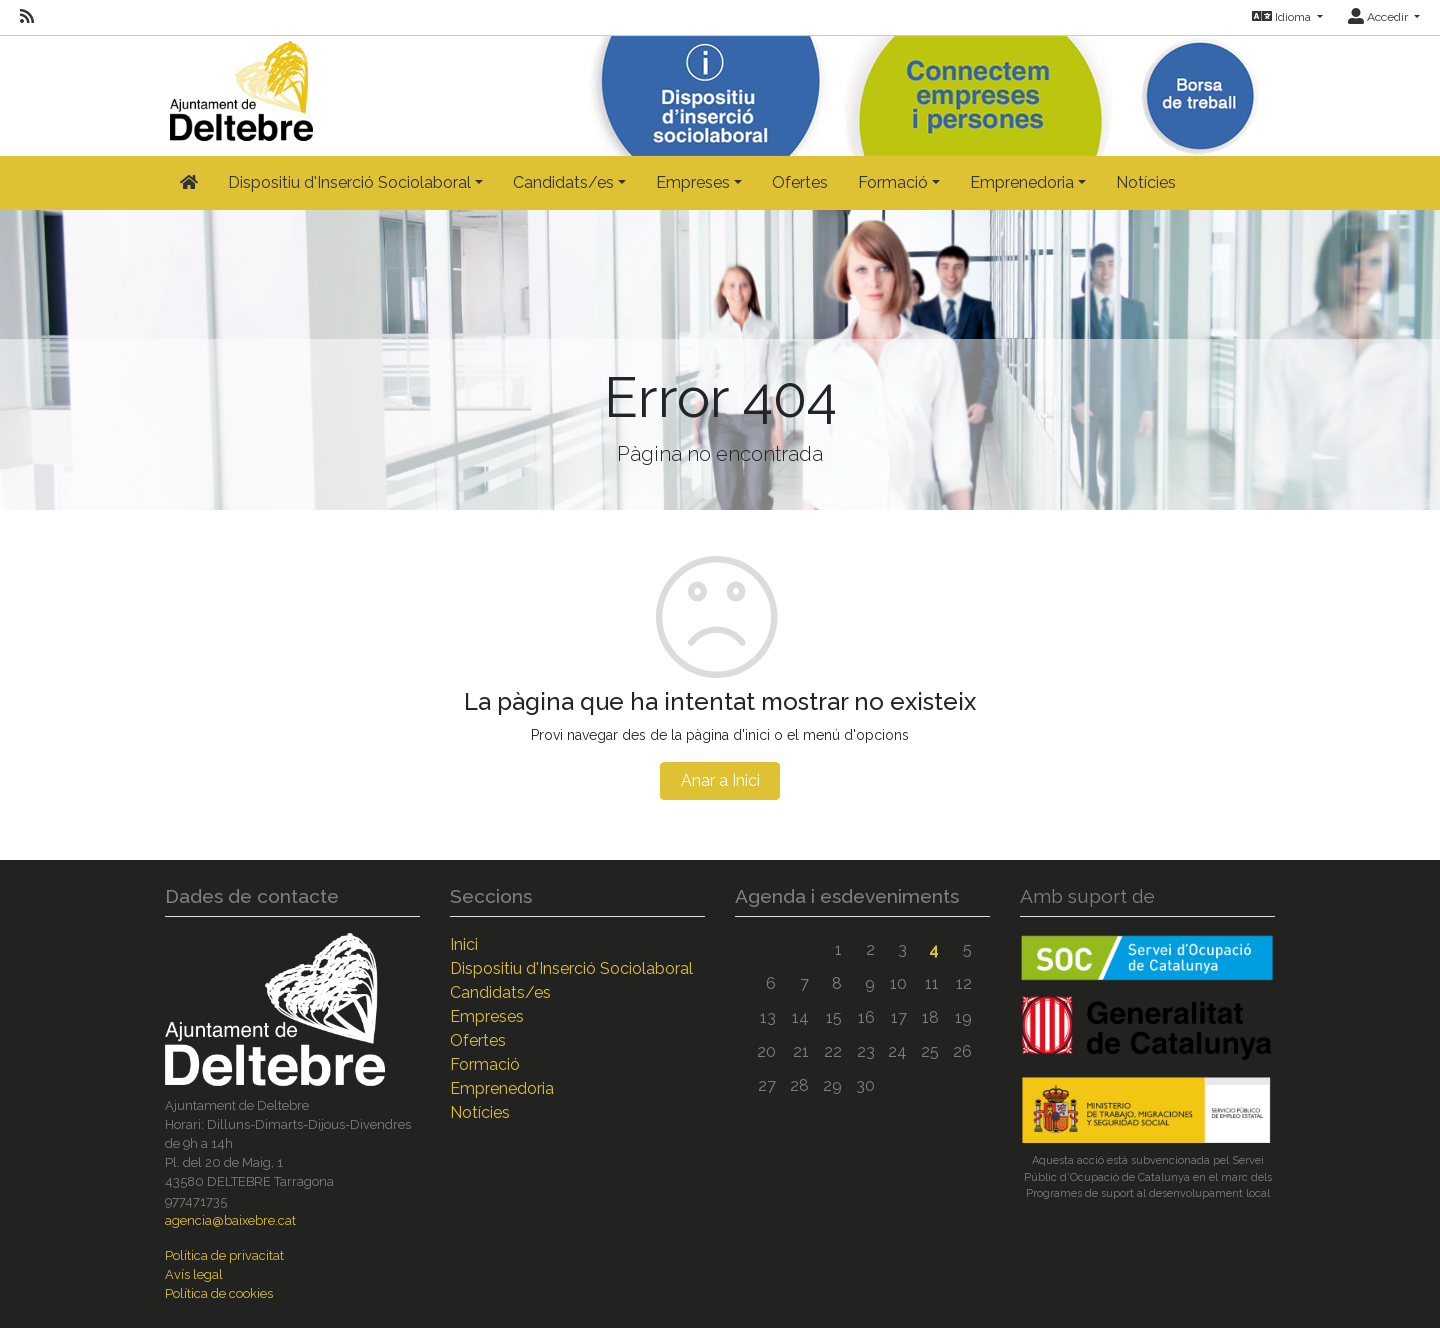  What do you see at coordinates (487, 1016) in the screenshot?
I see `Empreses` at bounding box center [487, 1016].